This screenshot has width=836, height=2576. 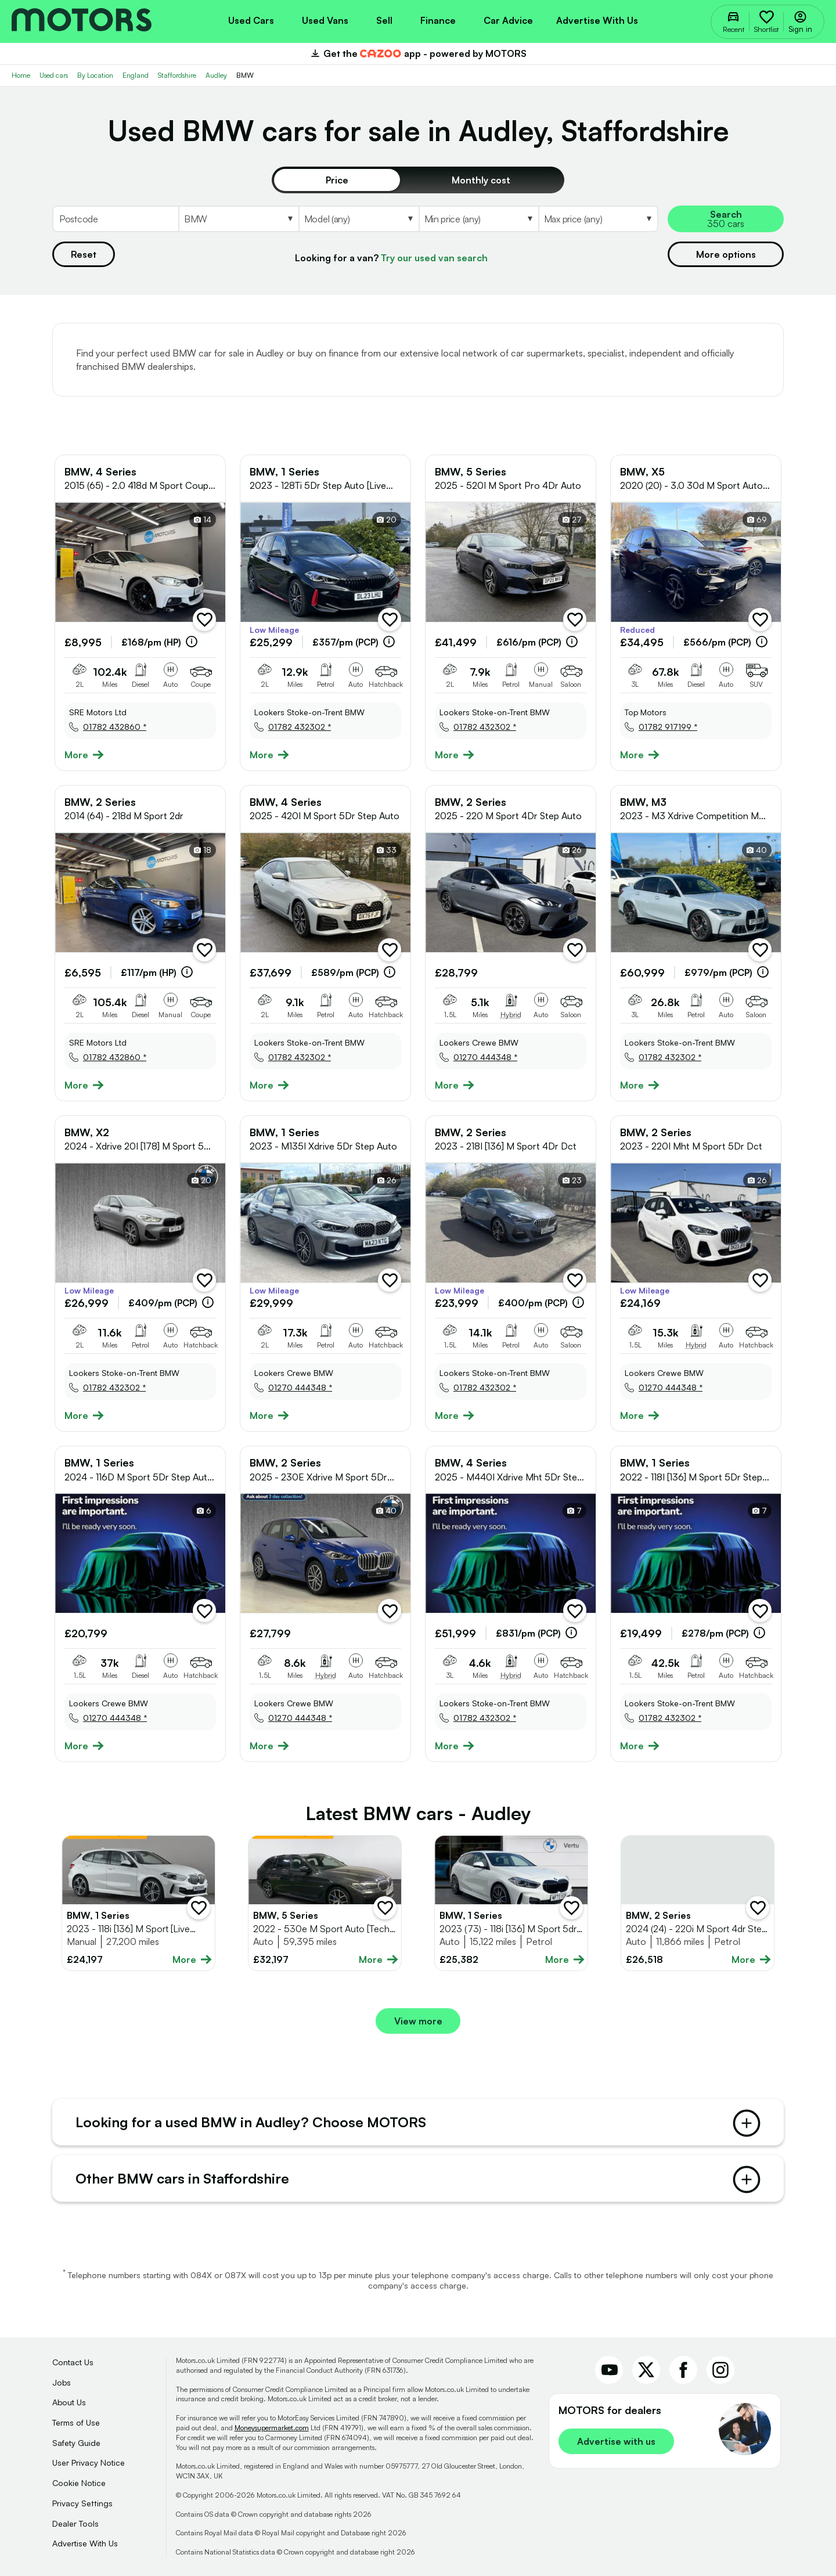 What do you see at coordinates (616, 2441) in the screenshot?
I see `Advertise with us [link]` at bounding box center [616, 2441].